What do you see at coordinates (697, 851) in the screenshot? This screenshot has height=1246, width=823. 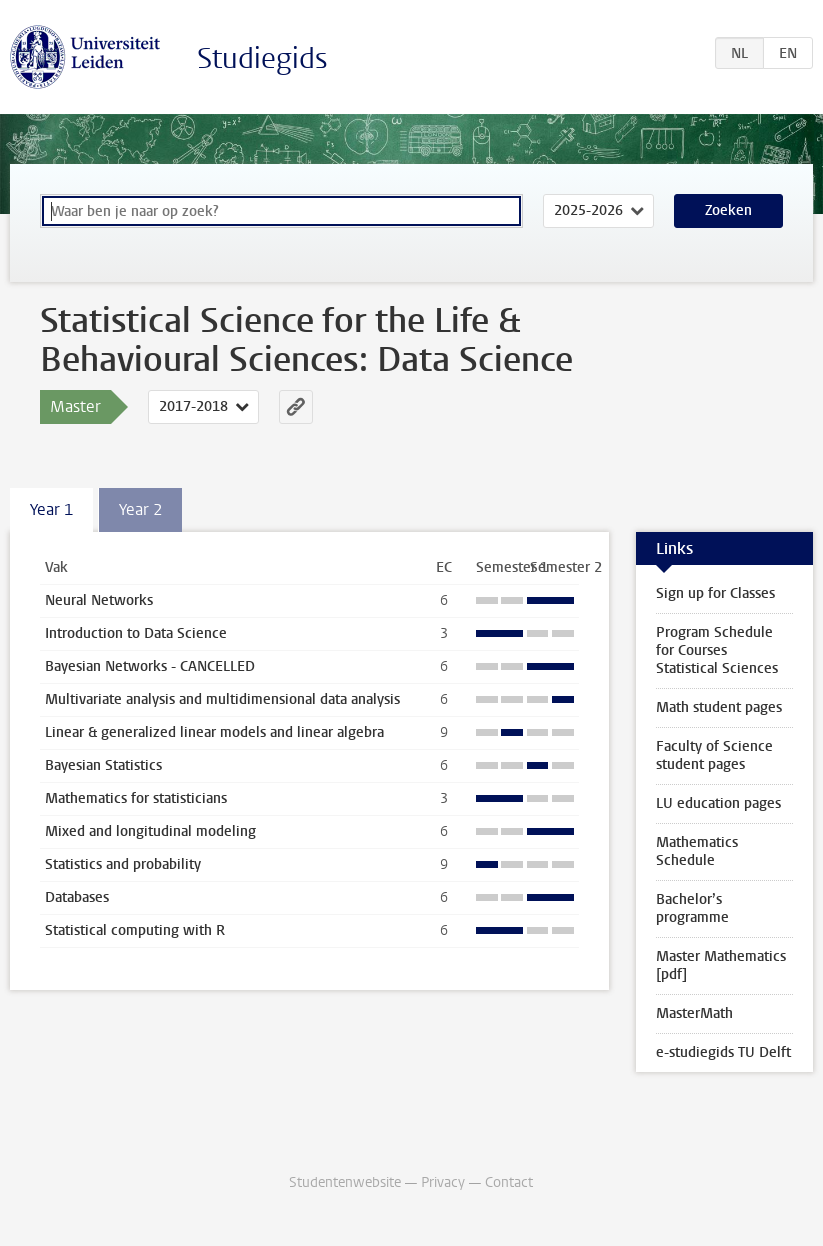 I see `Mathematics Schedule` at bounding box center [697, 851].